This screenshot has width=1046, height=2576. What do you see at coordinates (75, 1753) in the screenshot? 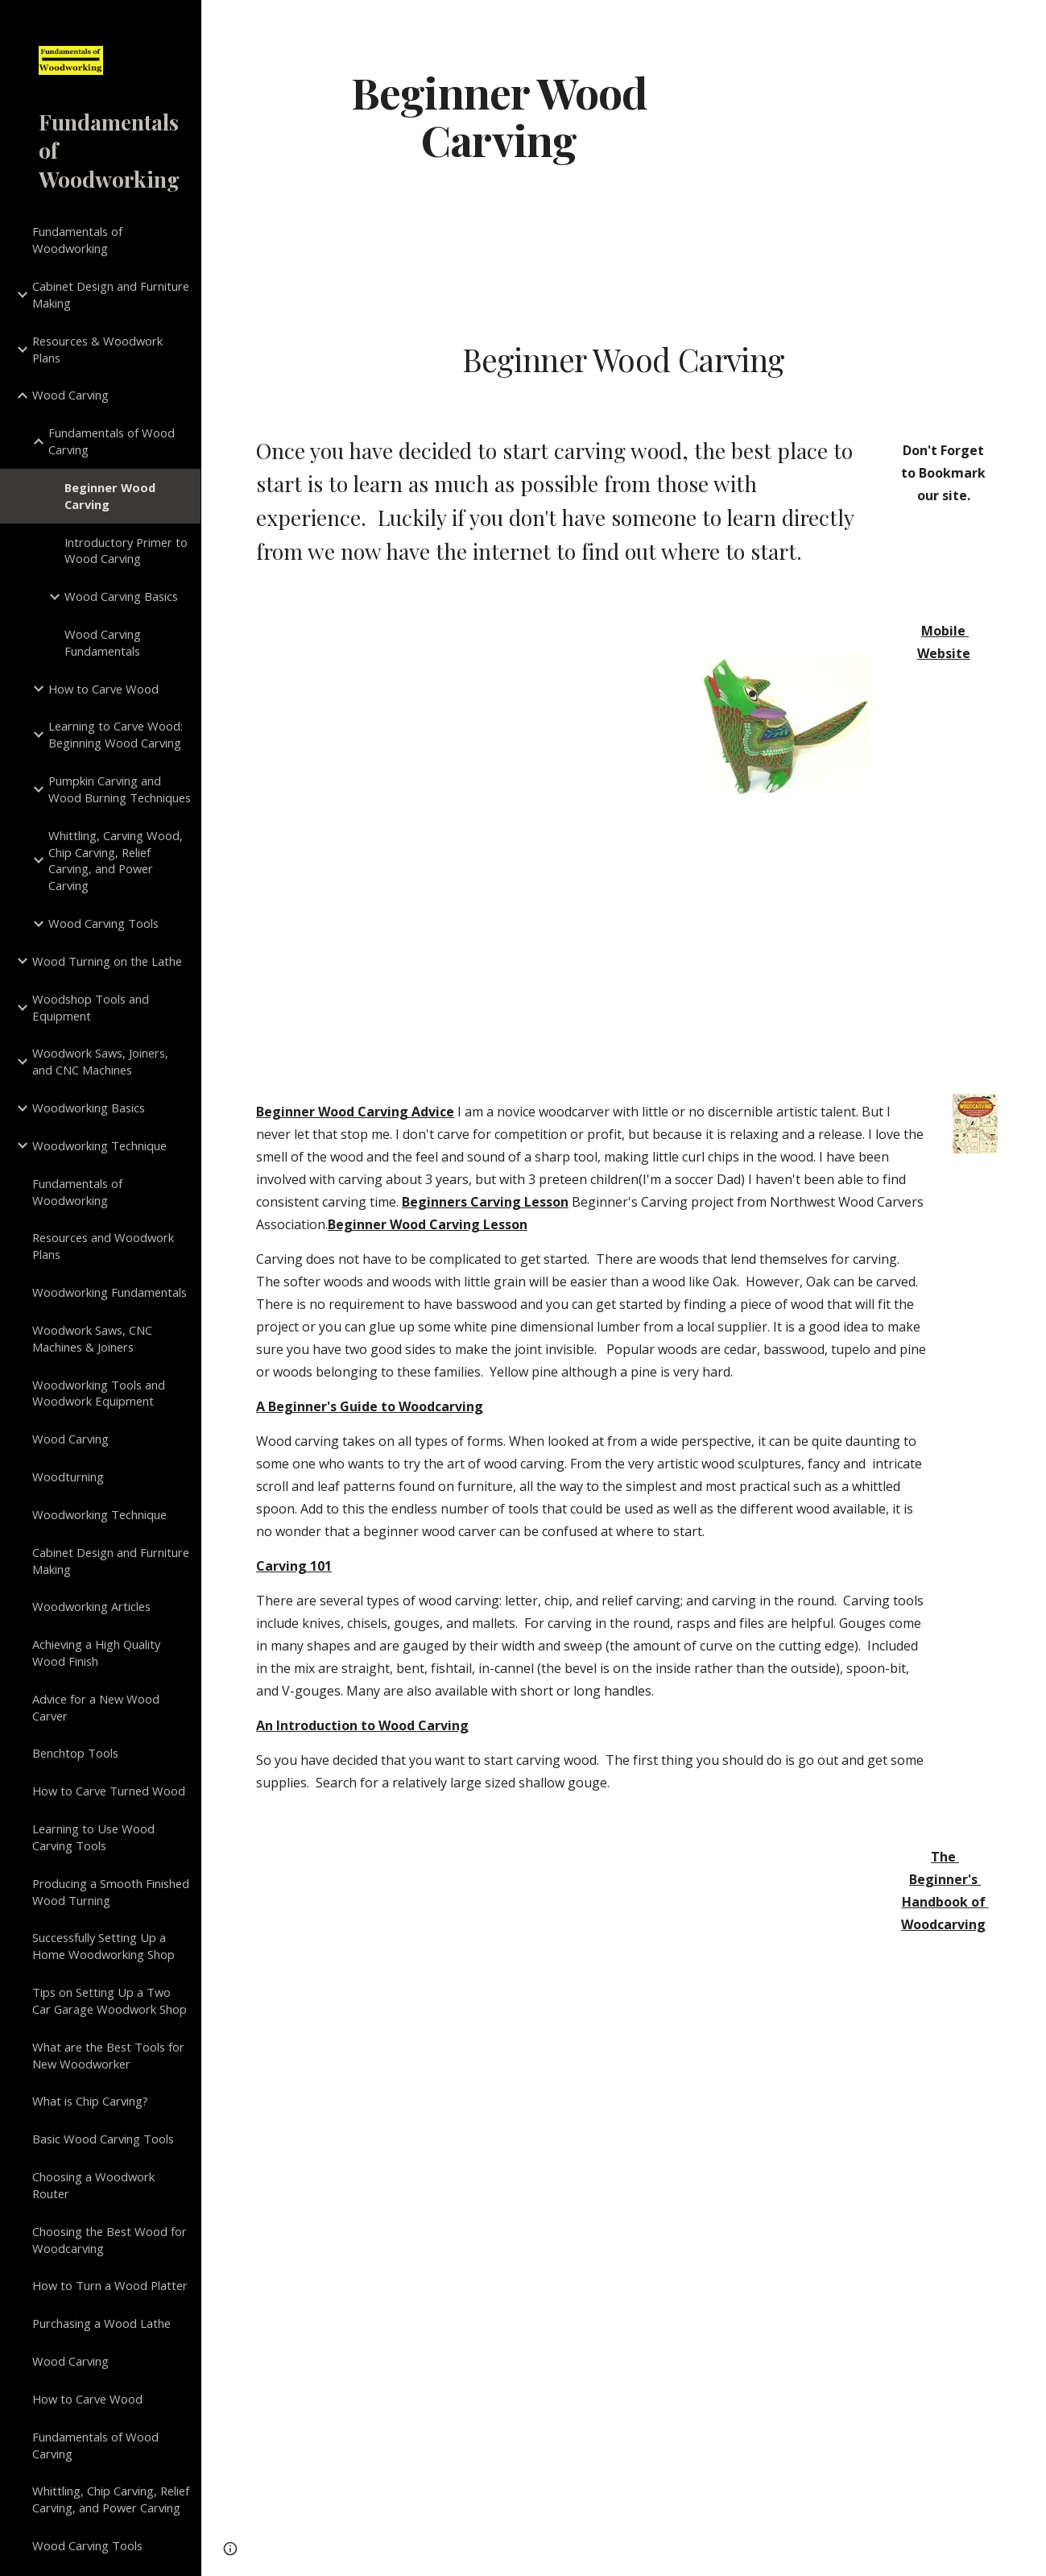
I see `Benchtop Tools [link]` at bounding box center [75, 1753].